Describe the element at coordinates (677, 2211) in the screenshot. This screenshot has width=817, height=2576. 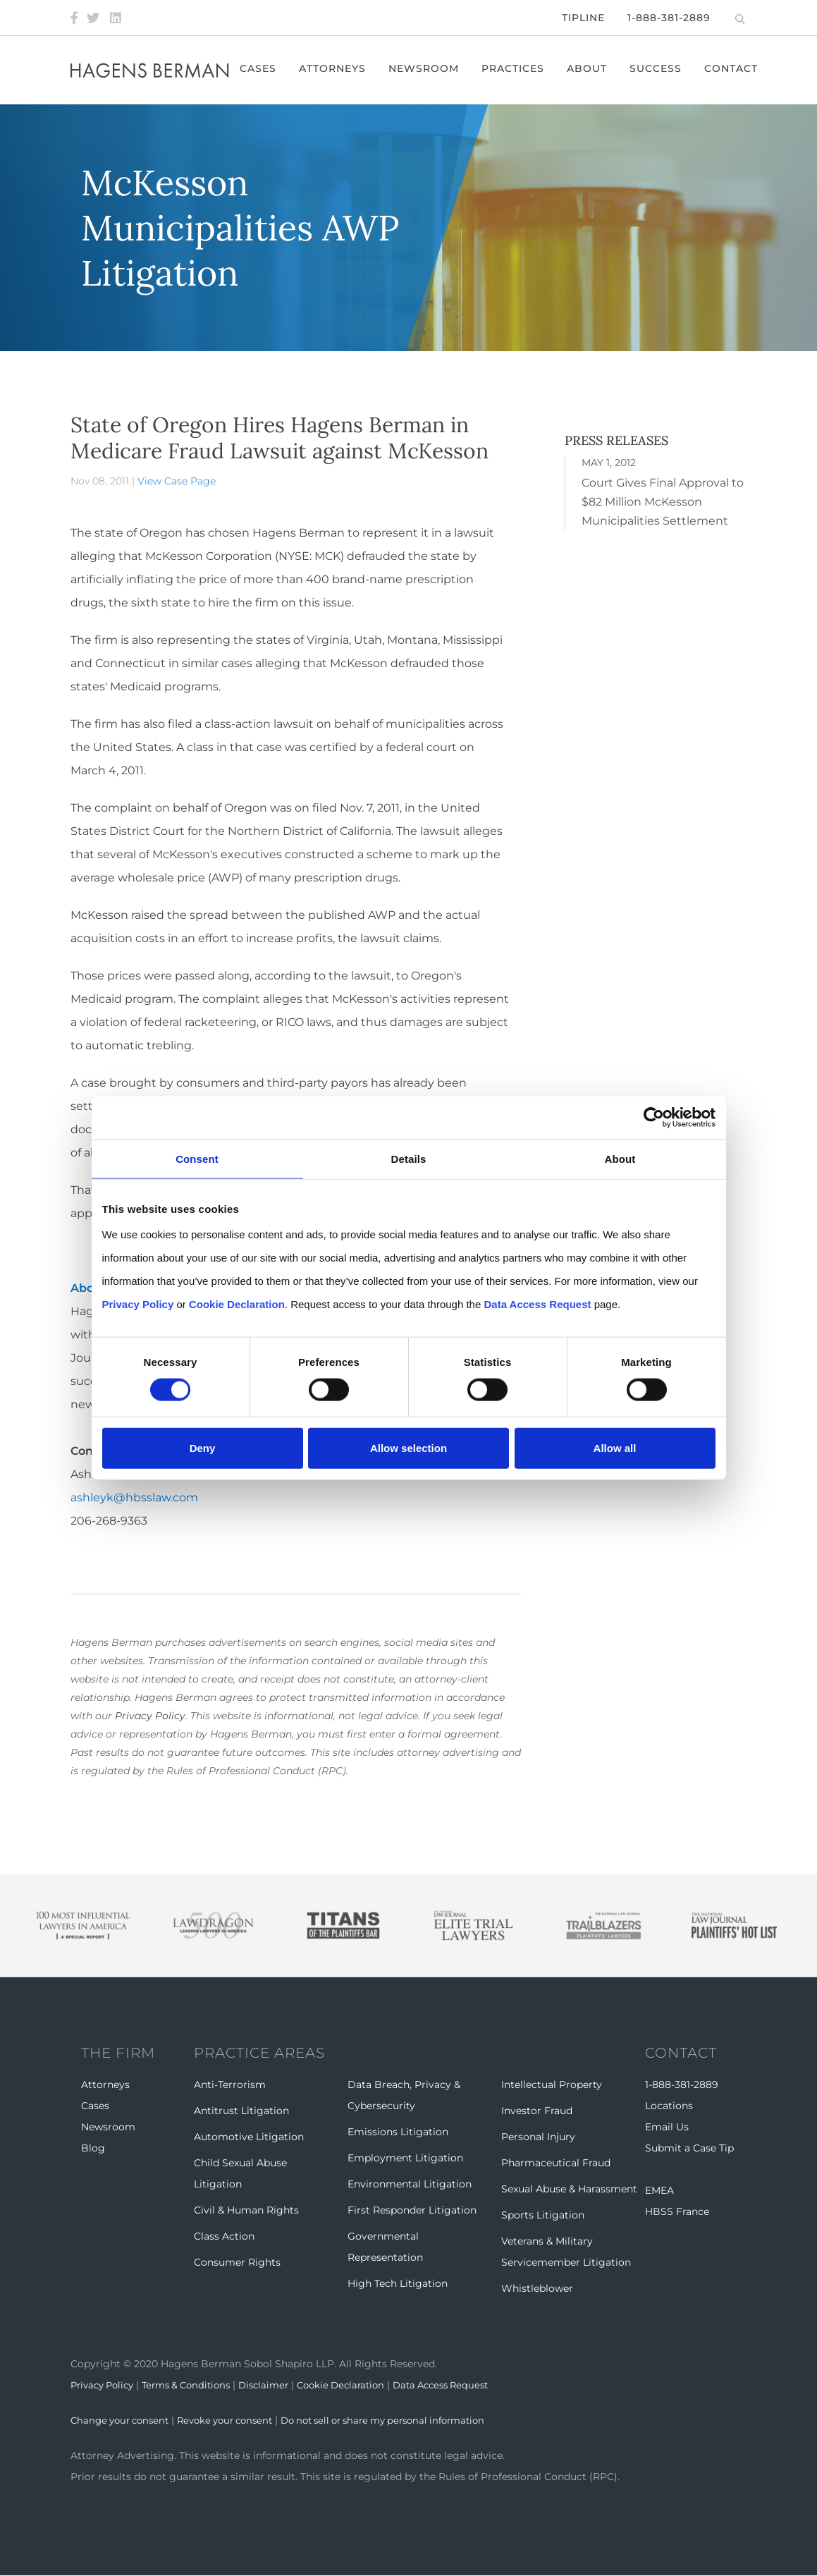
I see `HBSS France` at that location.